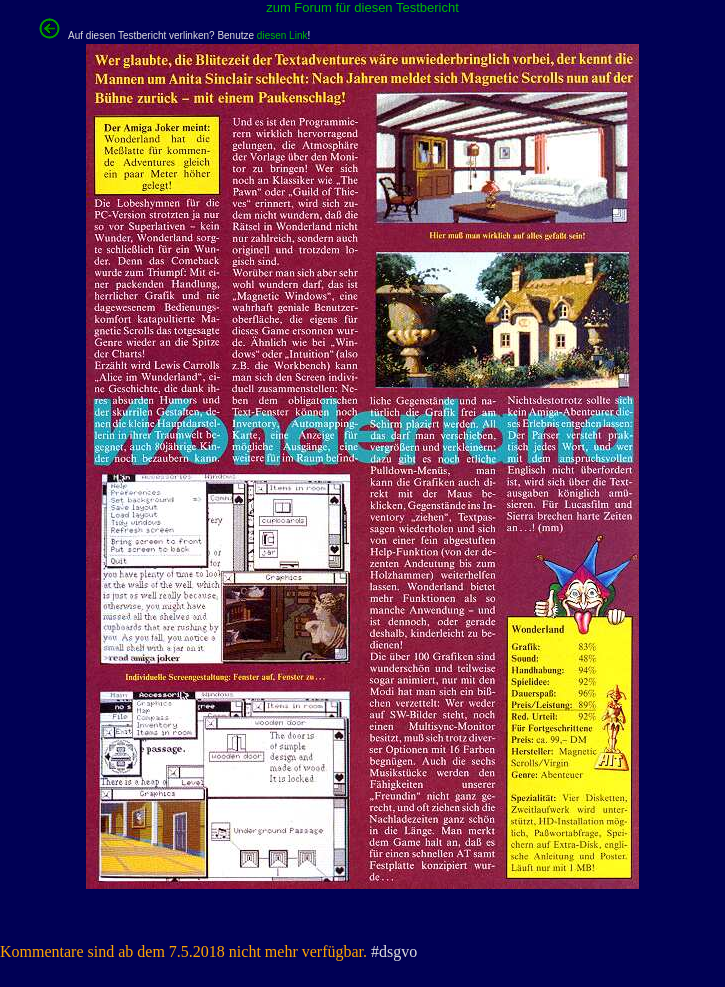 The image size is (725, 987). I want to click on zum Forum für diesen Testbericht, so click(362, 7).